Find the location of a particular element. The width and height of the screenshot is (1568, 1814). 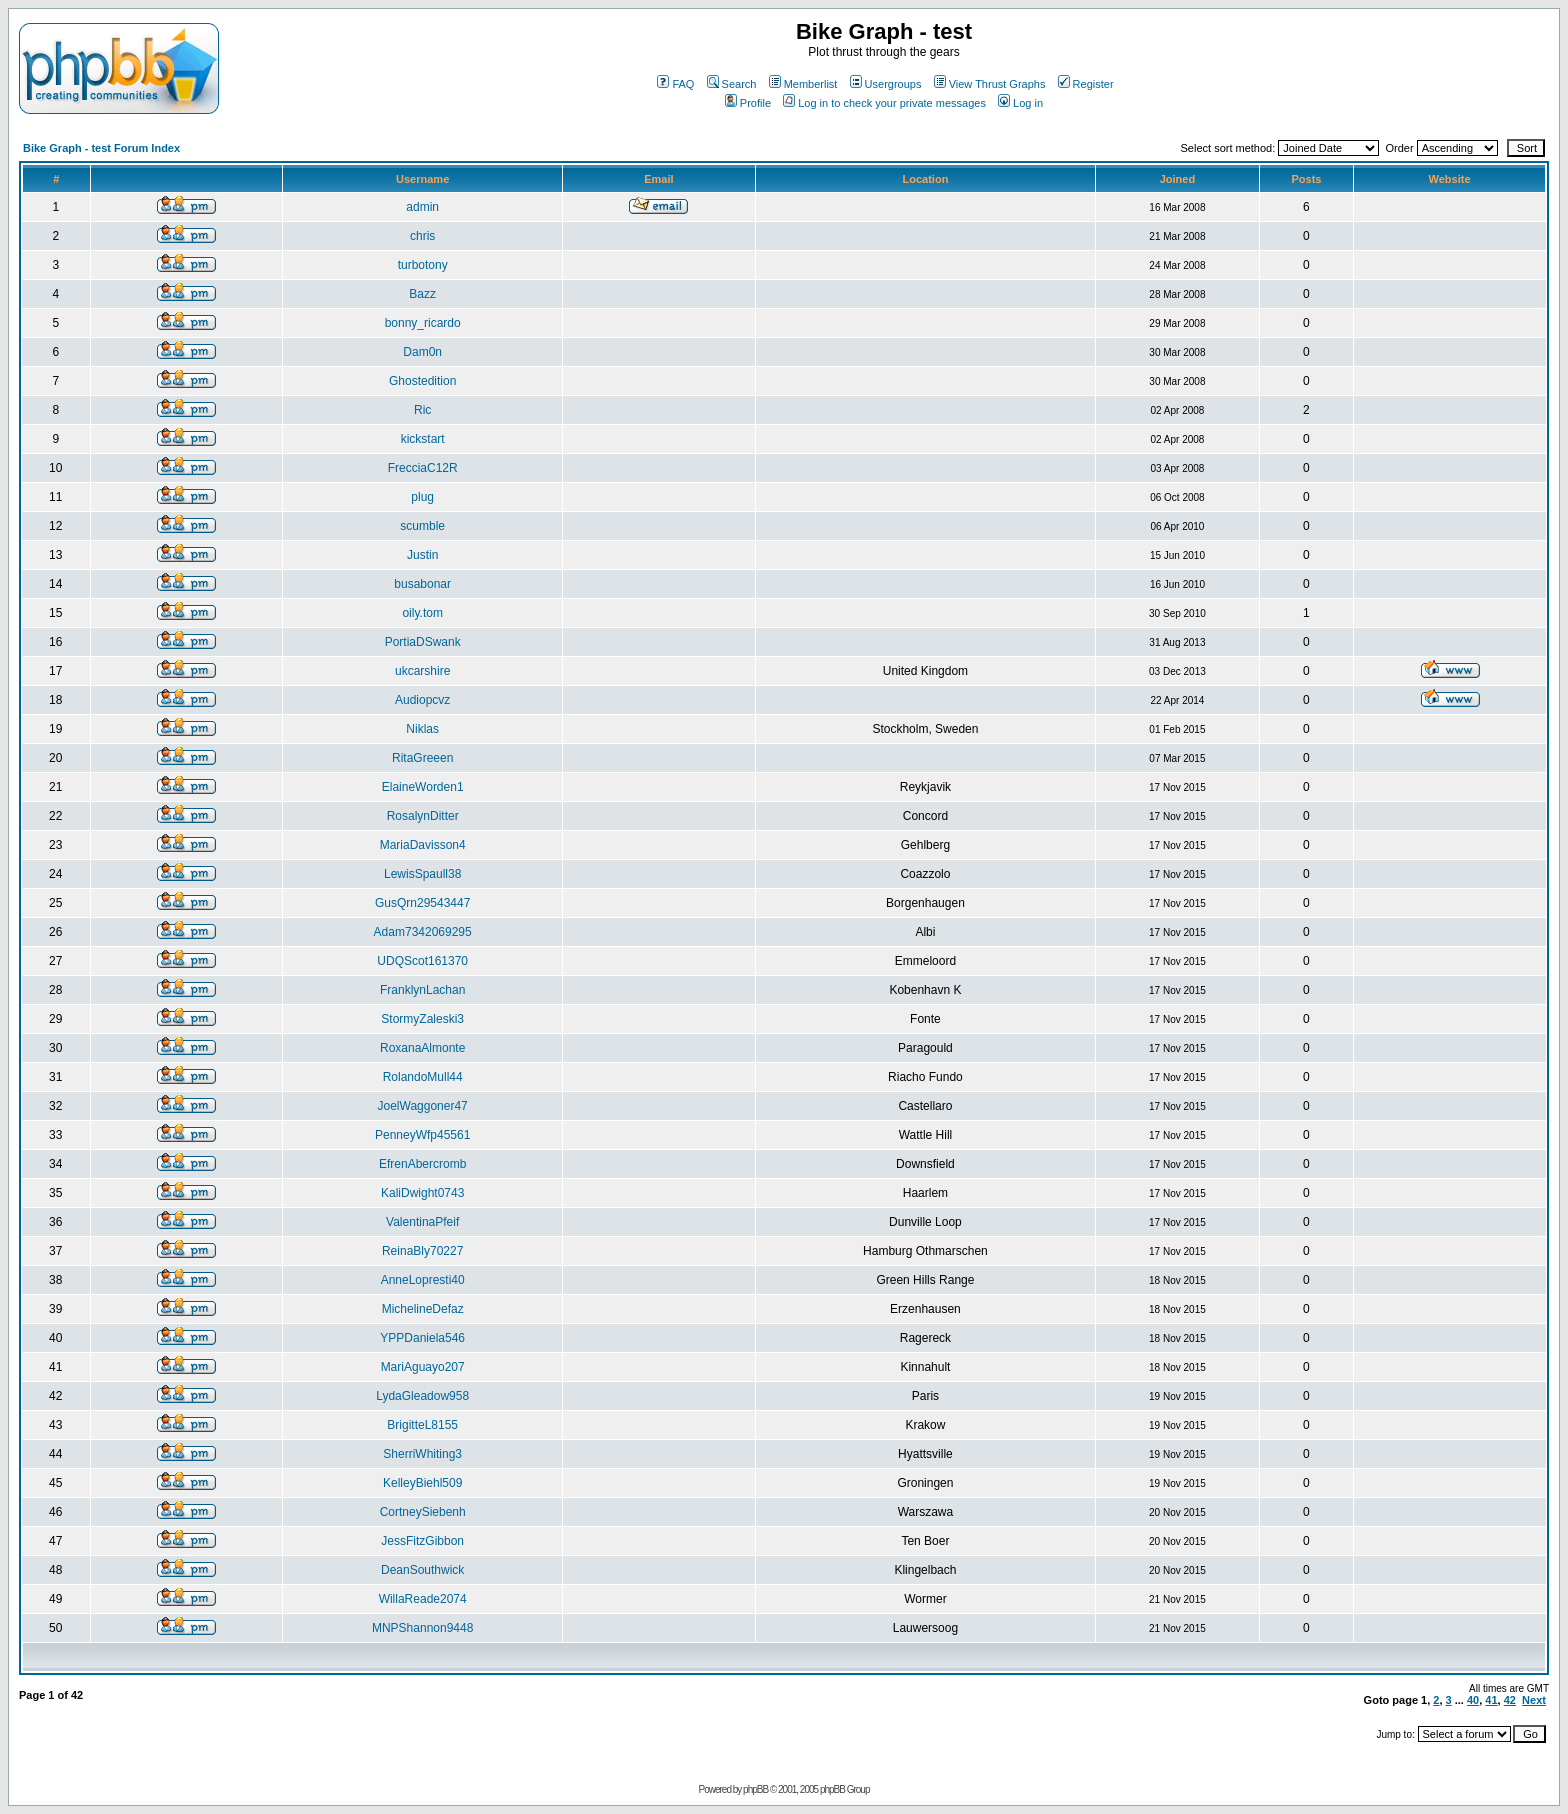

PenneyWfp45561 is located at coordinates (422, 1135).